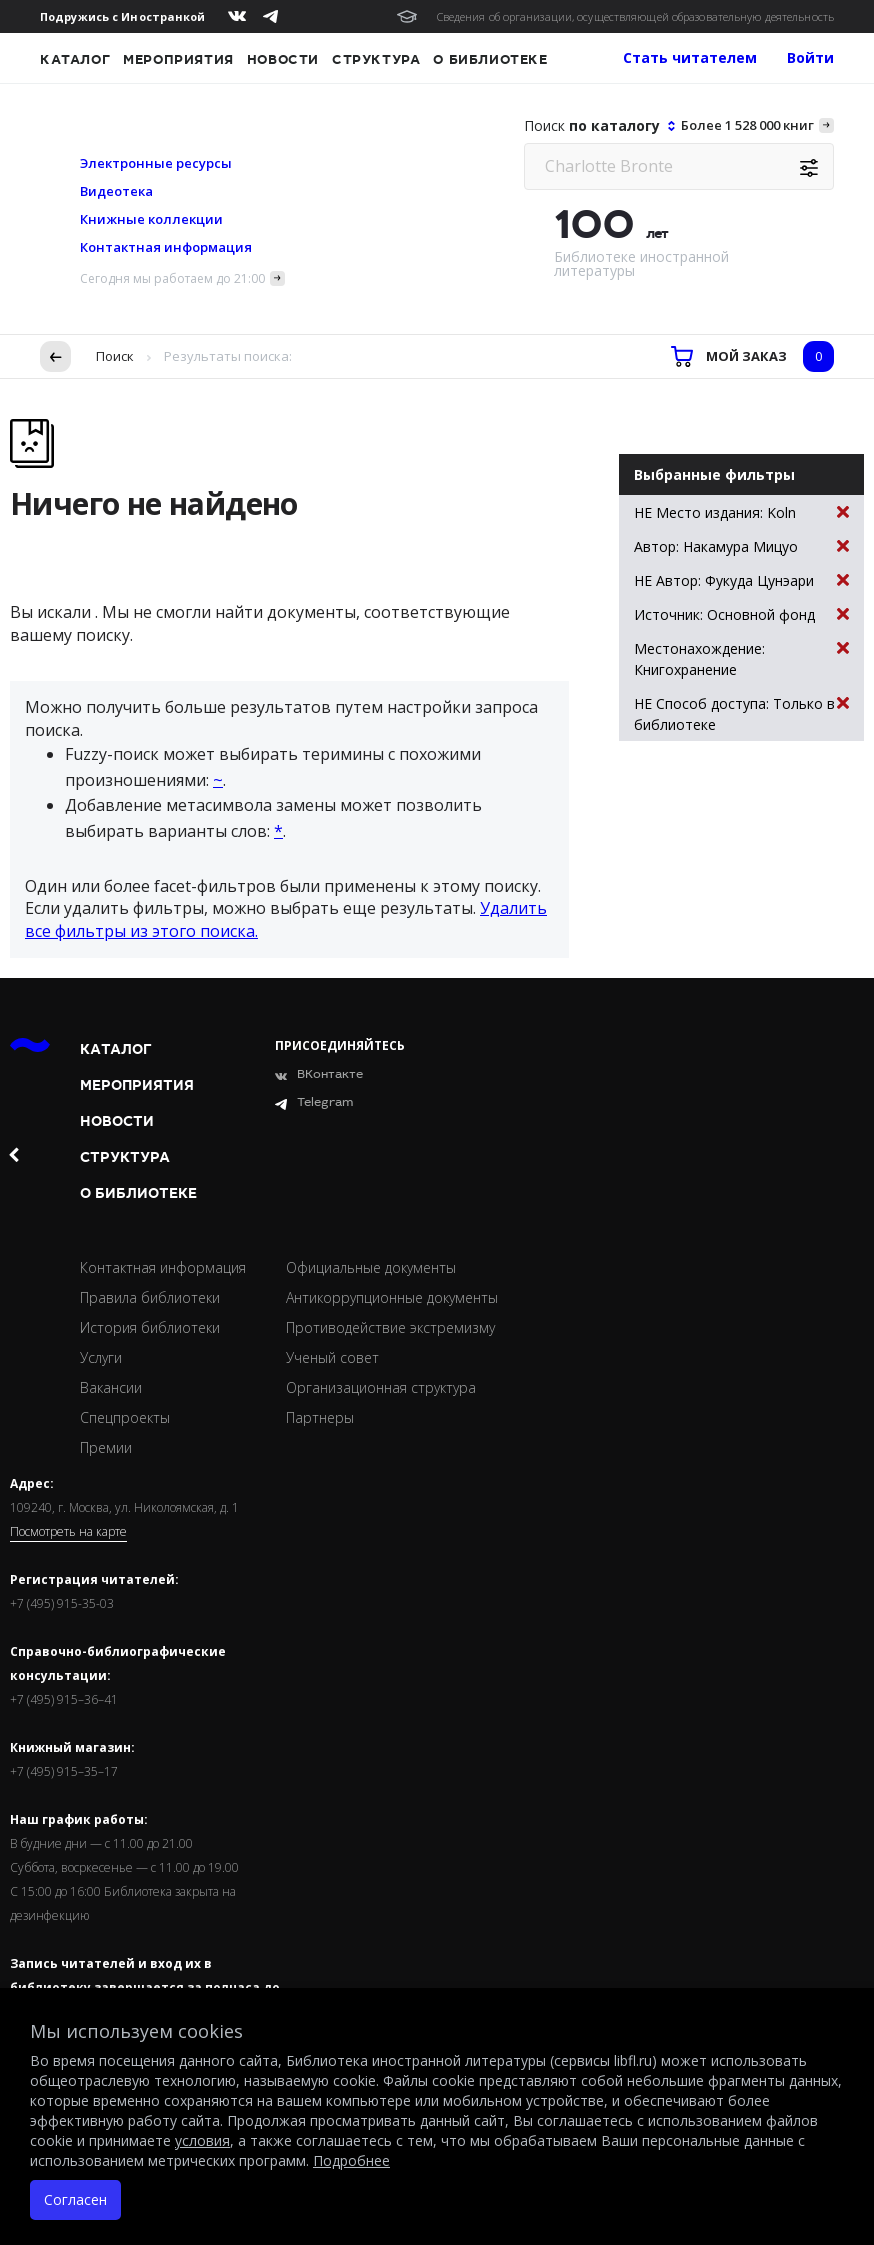 The height and width of the screenshot is (2245, 874). I want to click on условия, so click(202, 2140).